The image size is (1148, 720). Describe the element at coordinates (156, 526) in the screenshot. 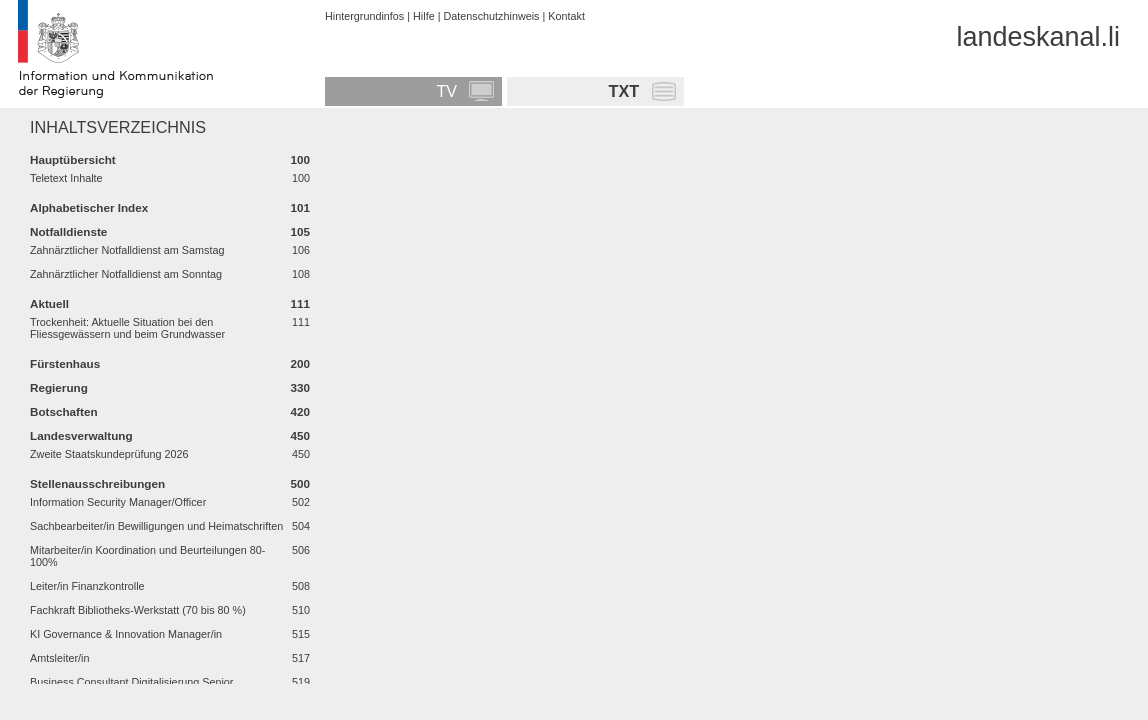

I see `Sachbearbeiter/in Bewilligungen und Heimatschriften` at that location.